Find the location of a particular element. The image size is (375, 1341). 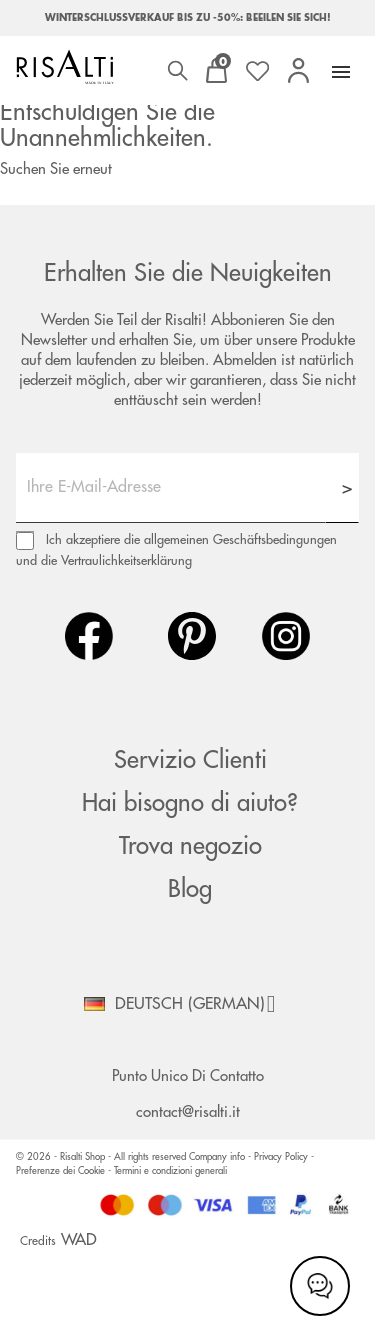

Pinterest is located at coordinates (192, 636).